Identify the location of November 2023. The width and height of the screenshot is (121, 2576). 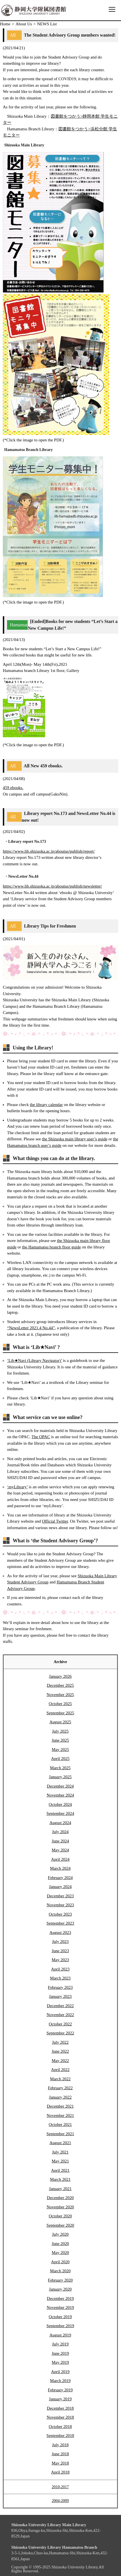
(60, 1905).